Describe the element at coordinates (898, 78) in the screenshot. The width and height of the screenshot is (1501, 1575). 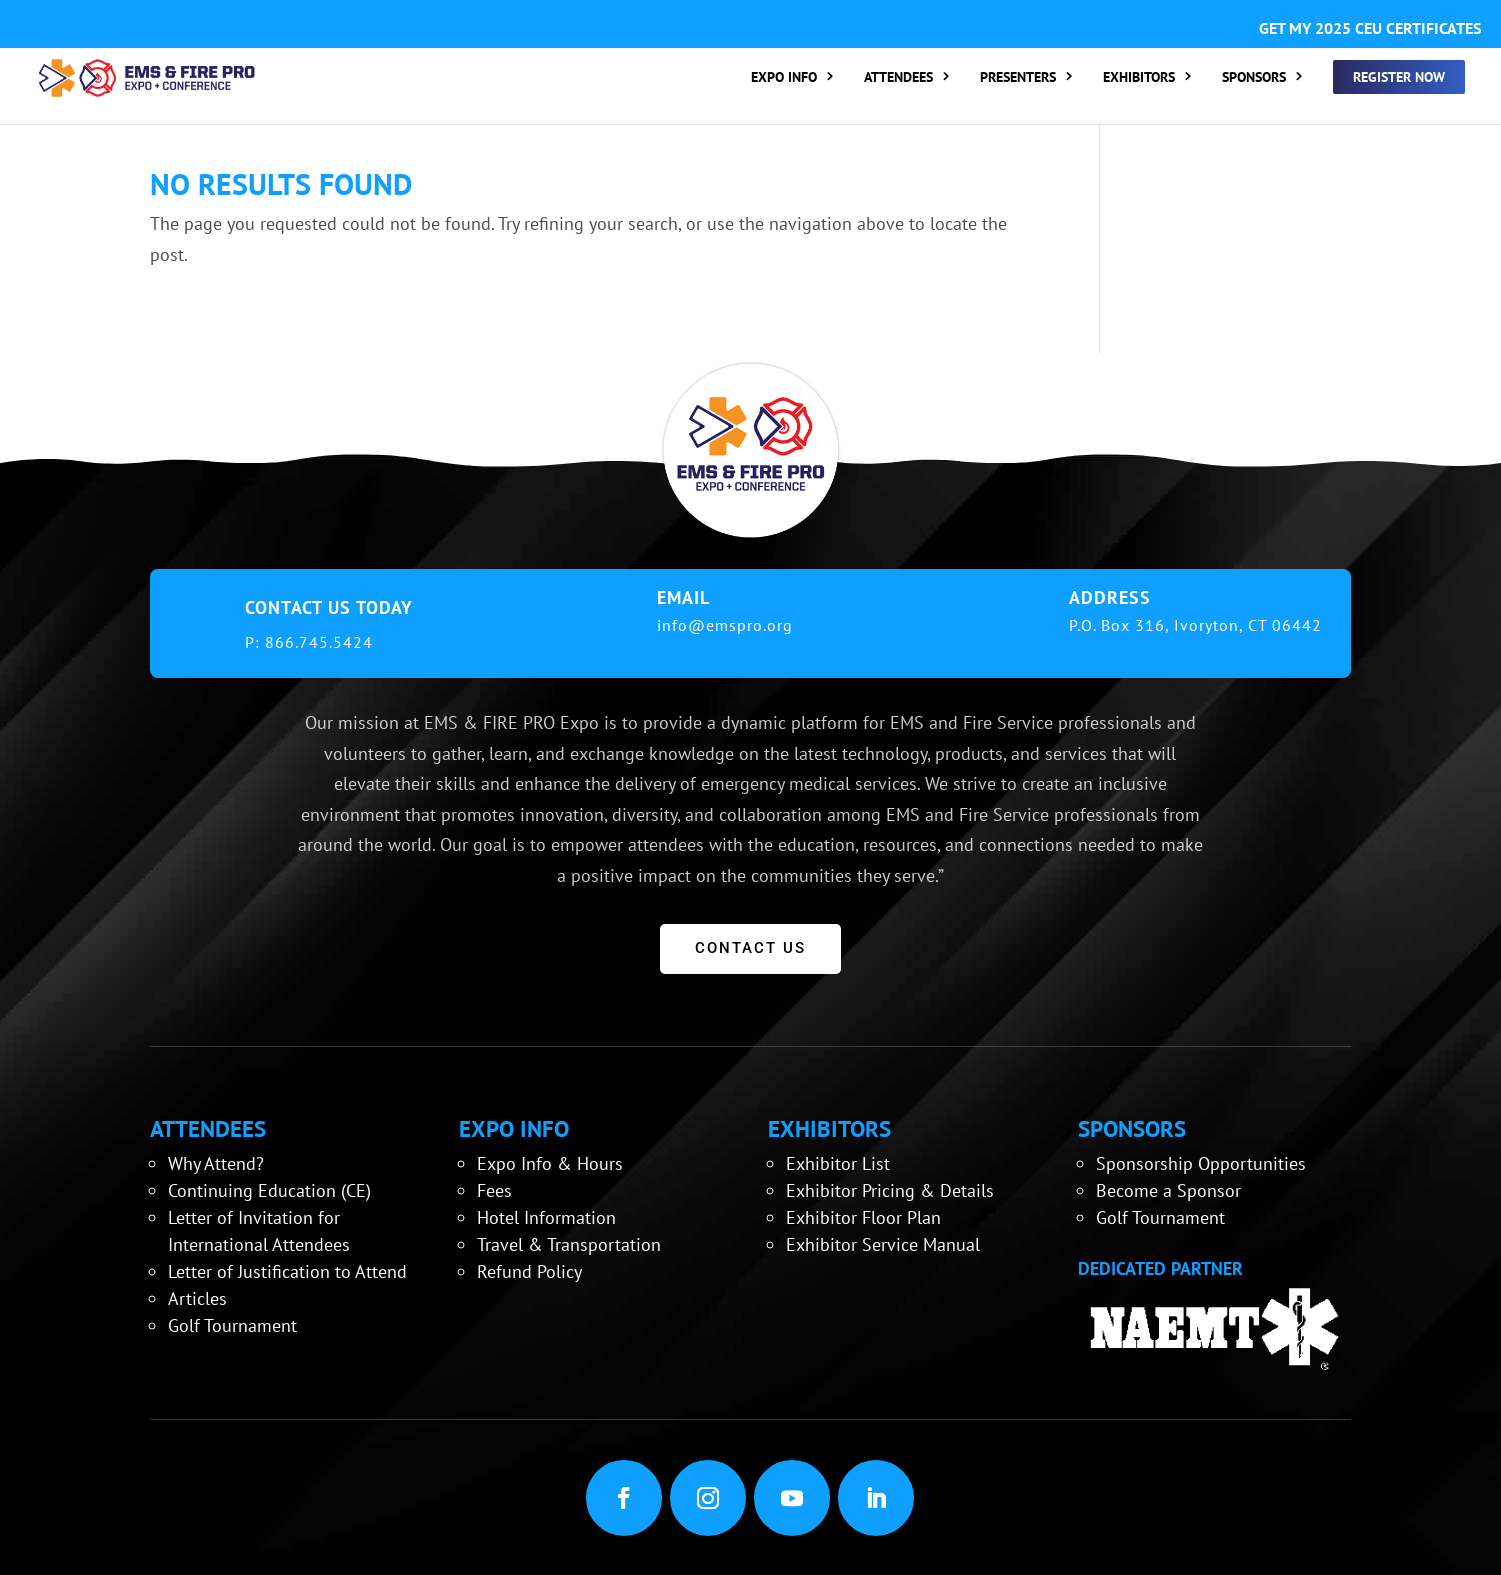
I see `ATTENDEES` at that location.